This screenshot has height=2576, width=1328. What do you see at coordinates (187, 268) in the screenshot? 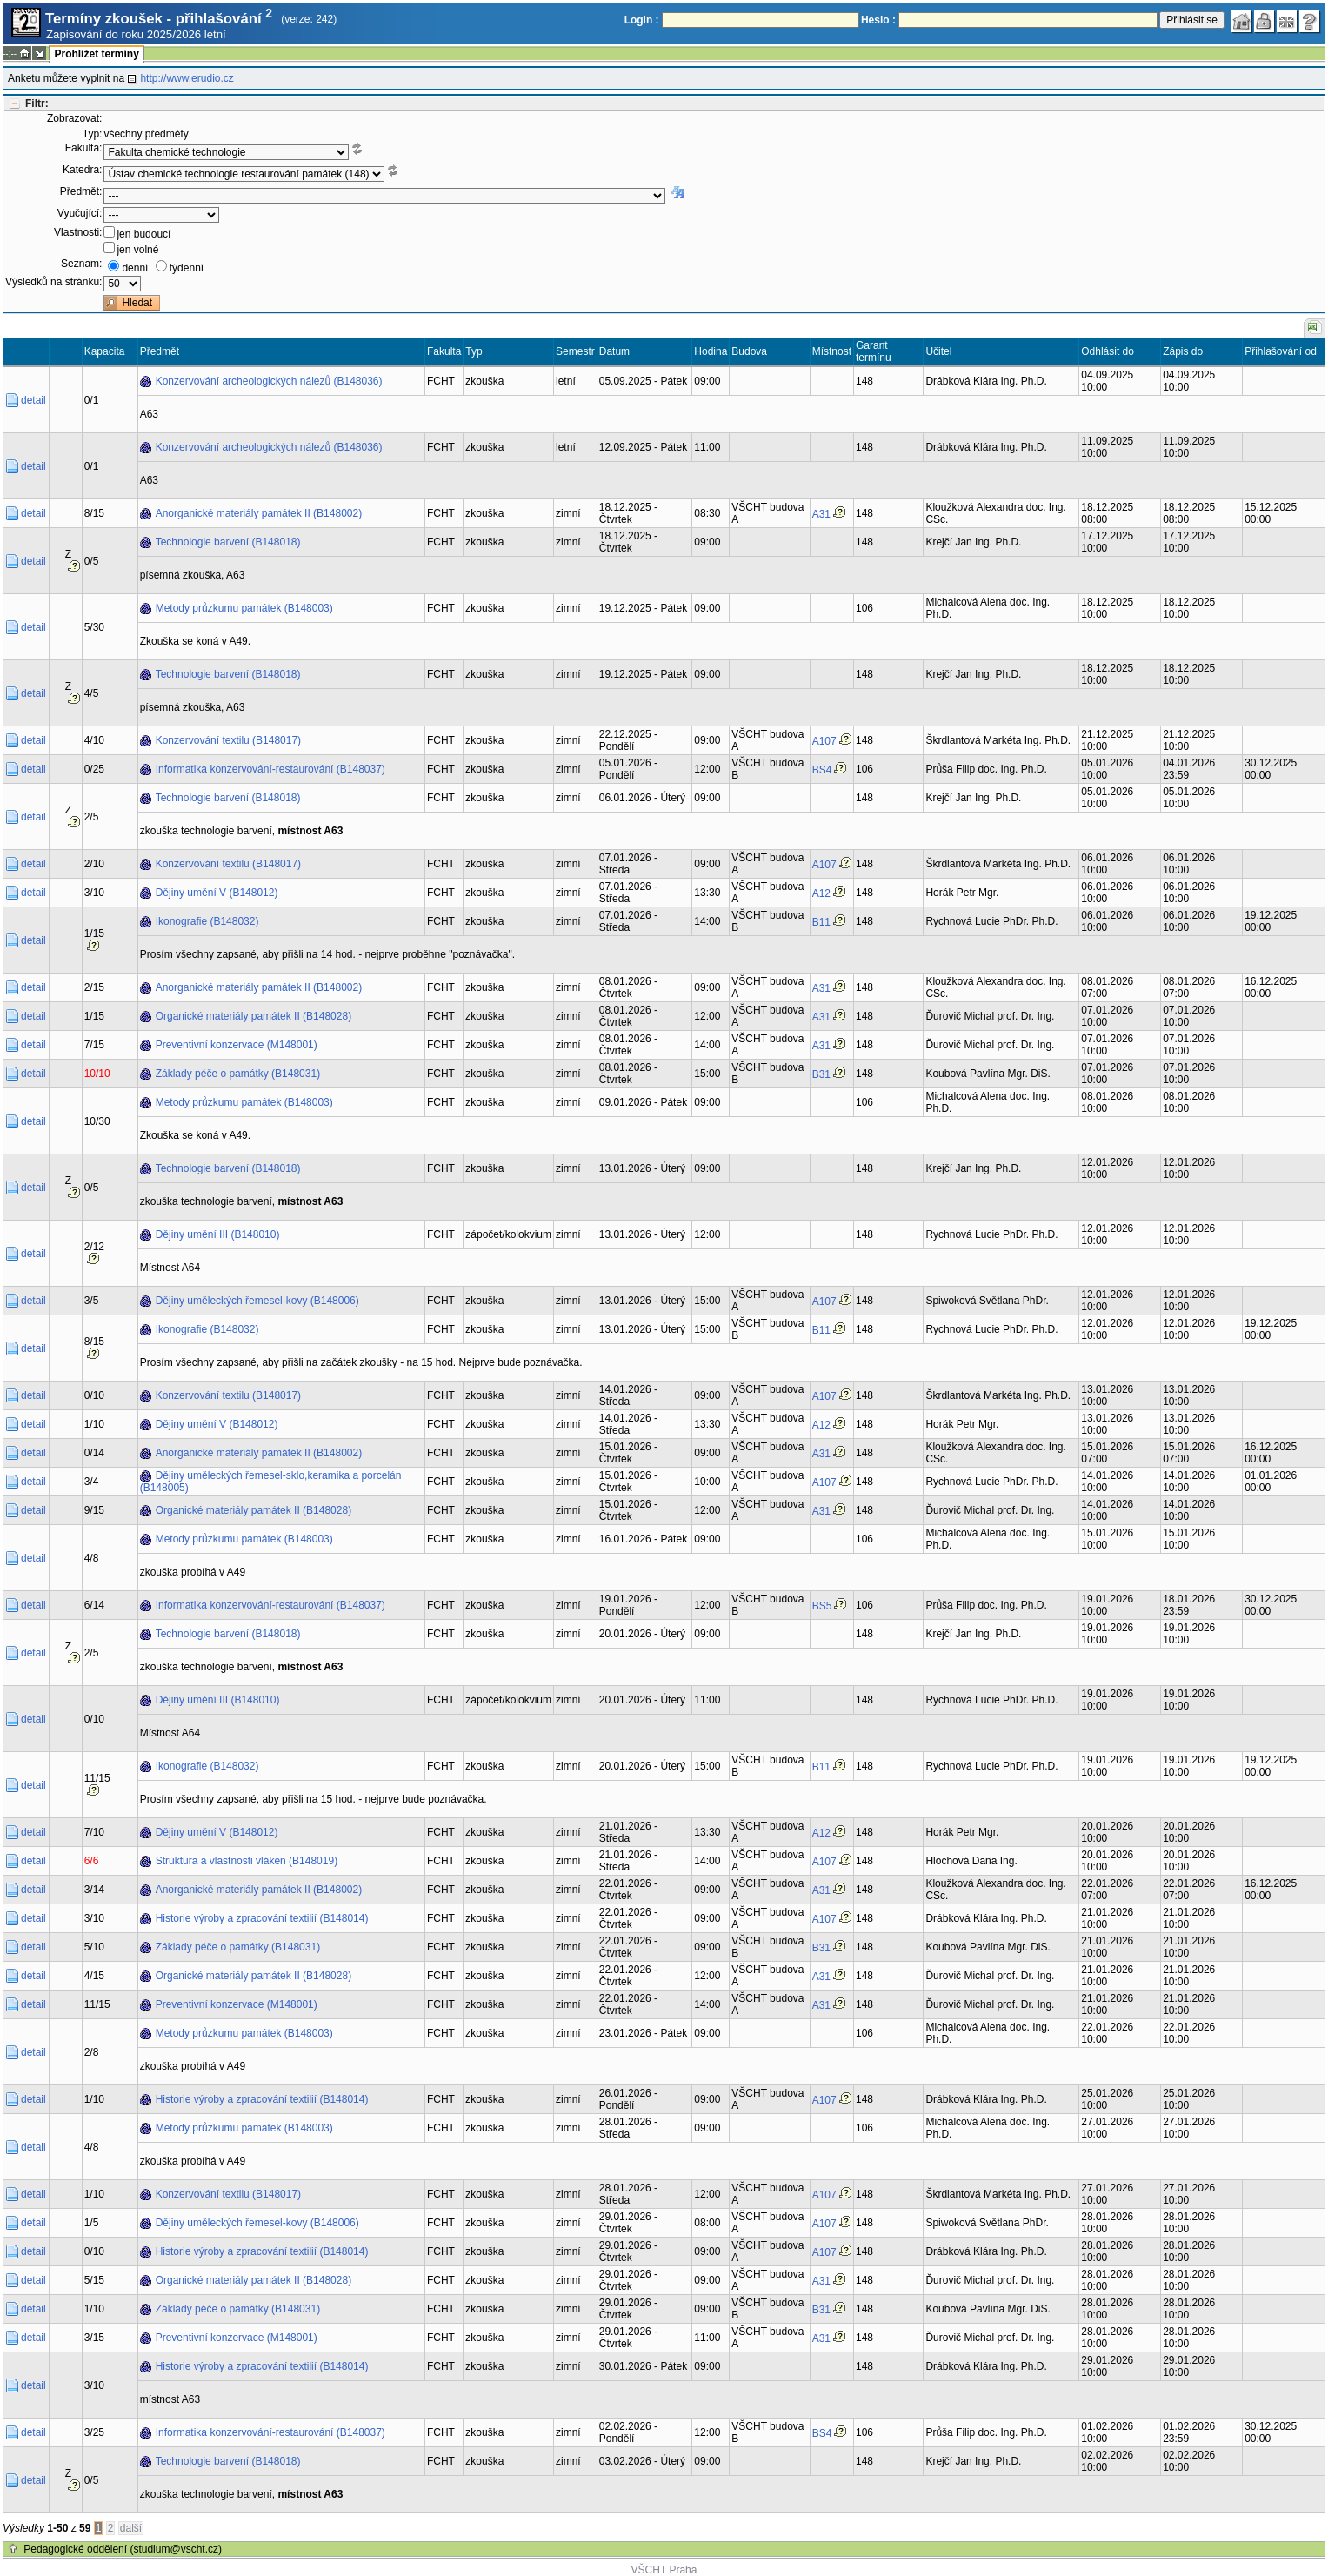
I see `týdenní` at bounding box center [187, 268].